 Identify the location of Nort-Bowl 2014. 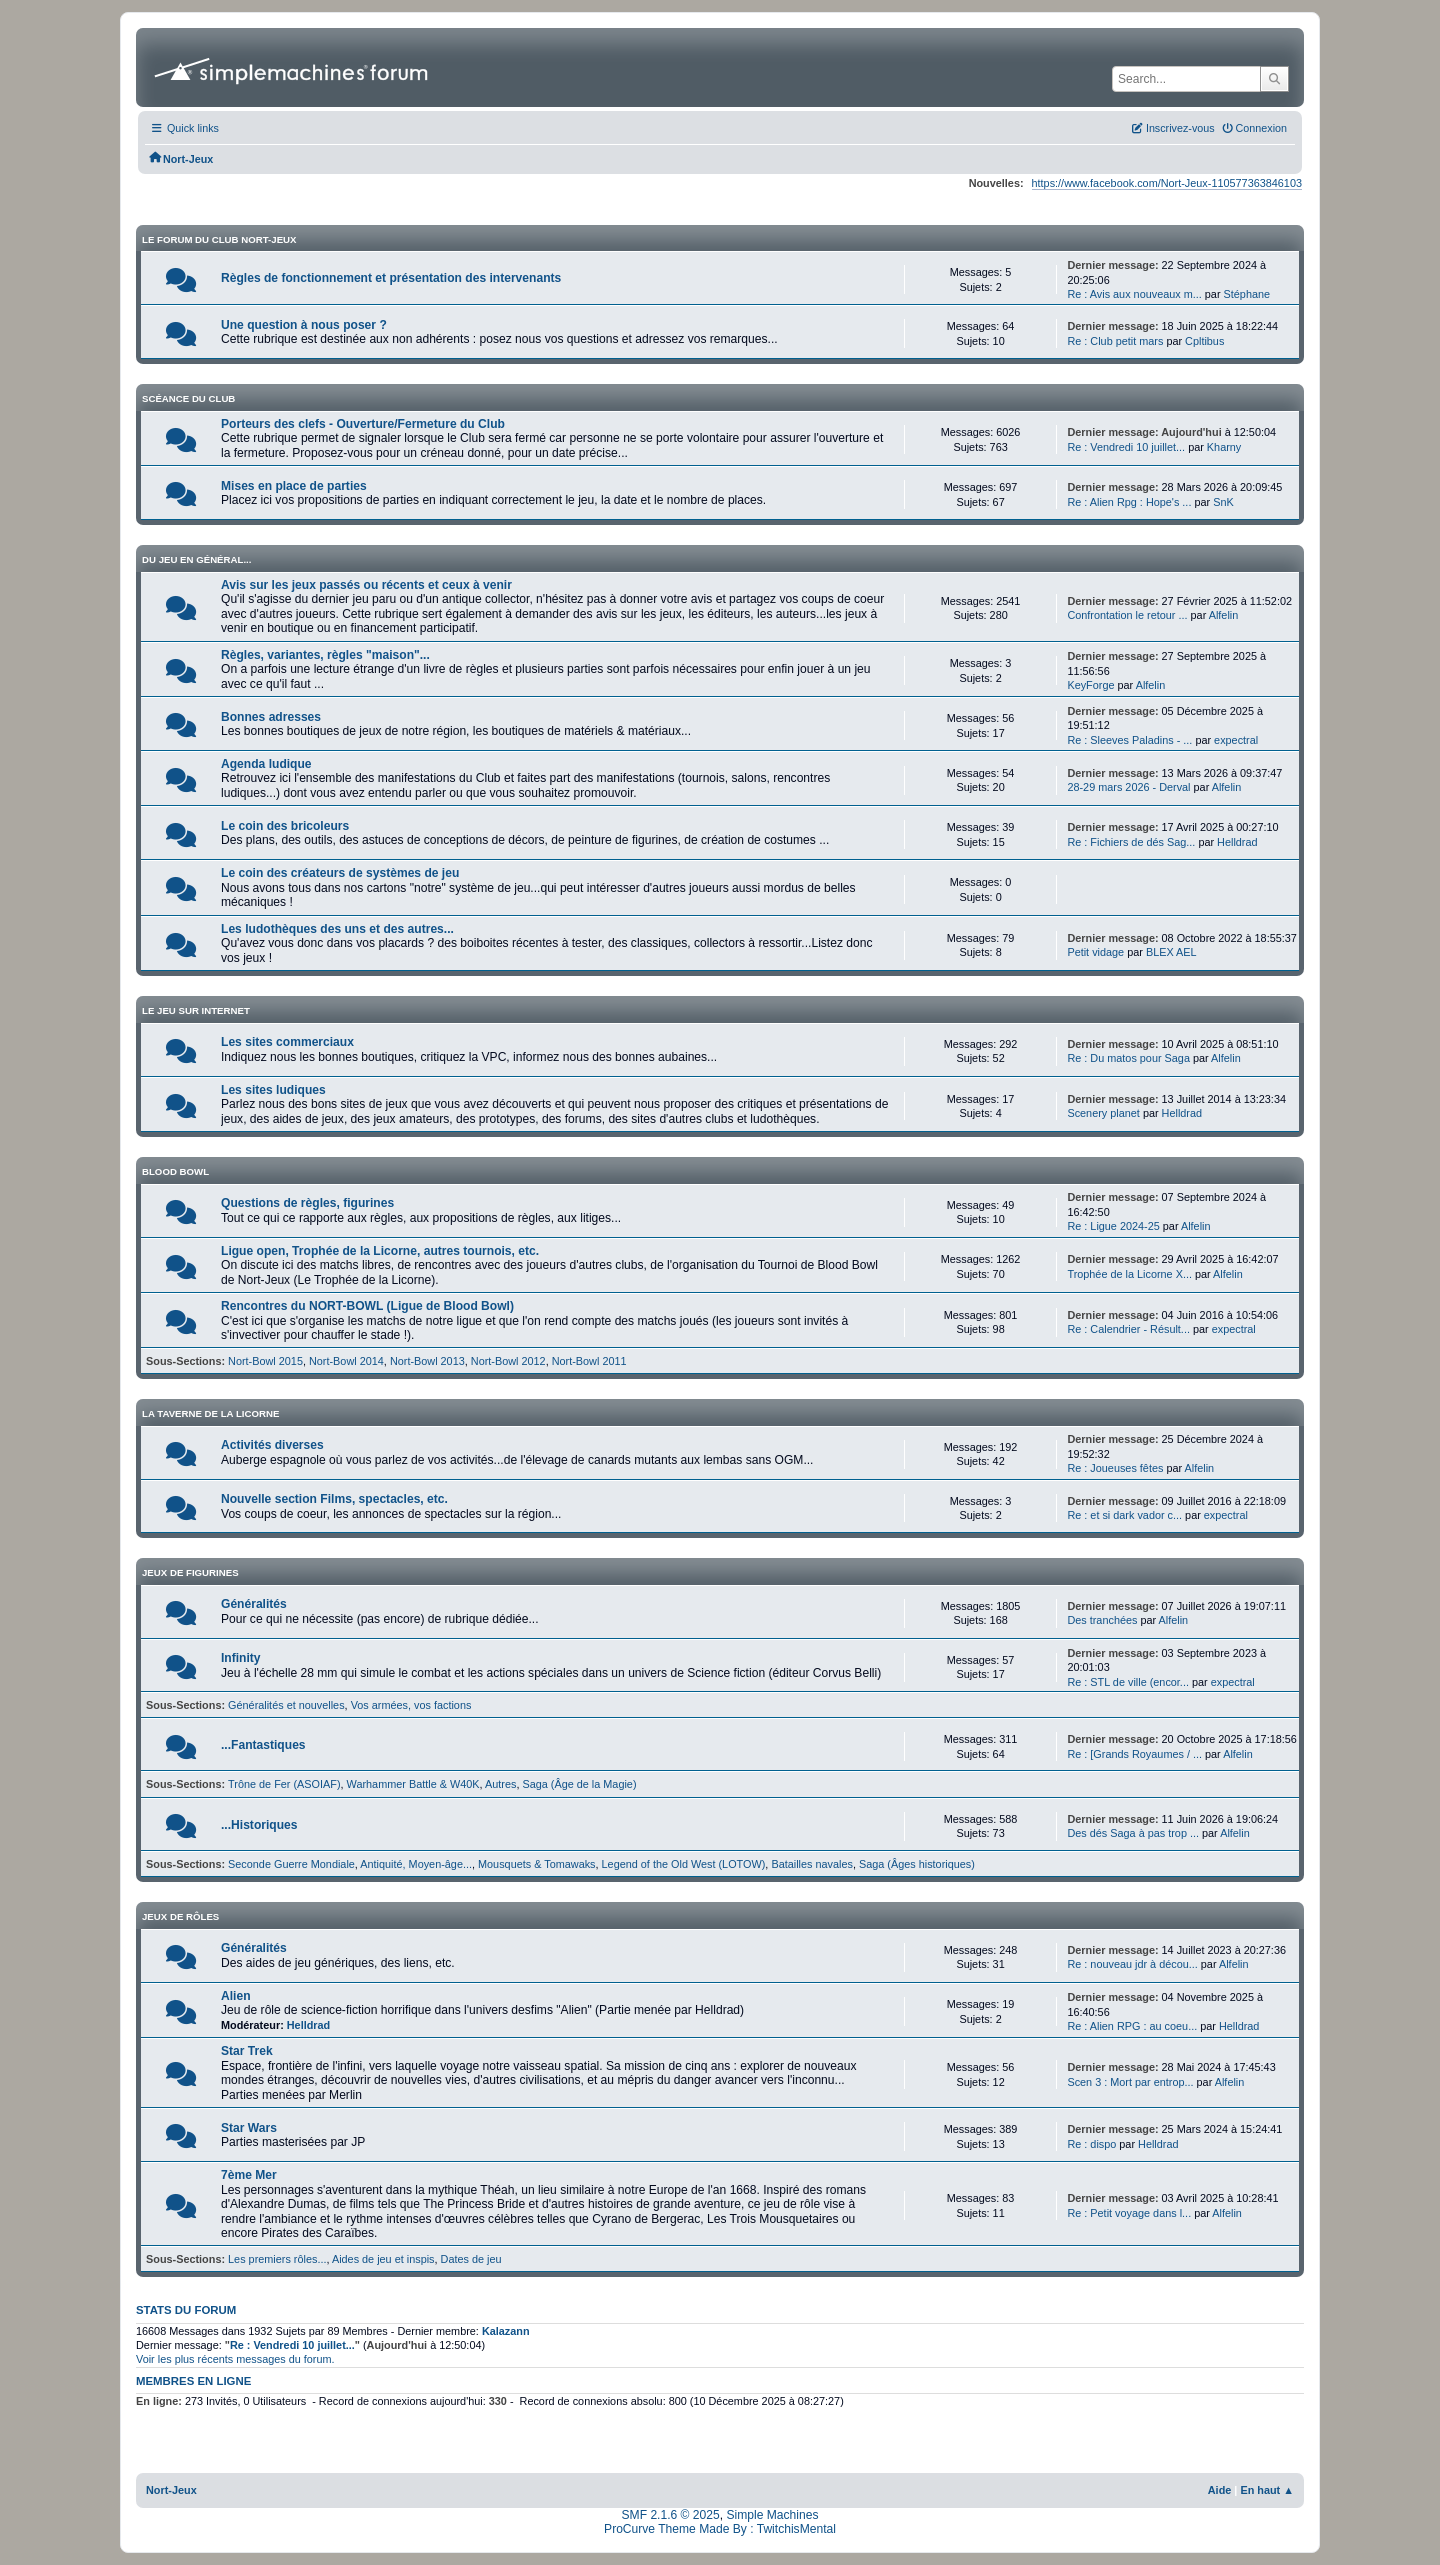
(346, 1361).